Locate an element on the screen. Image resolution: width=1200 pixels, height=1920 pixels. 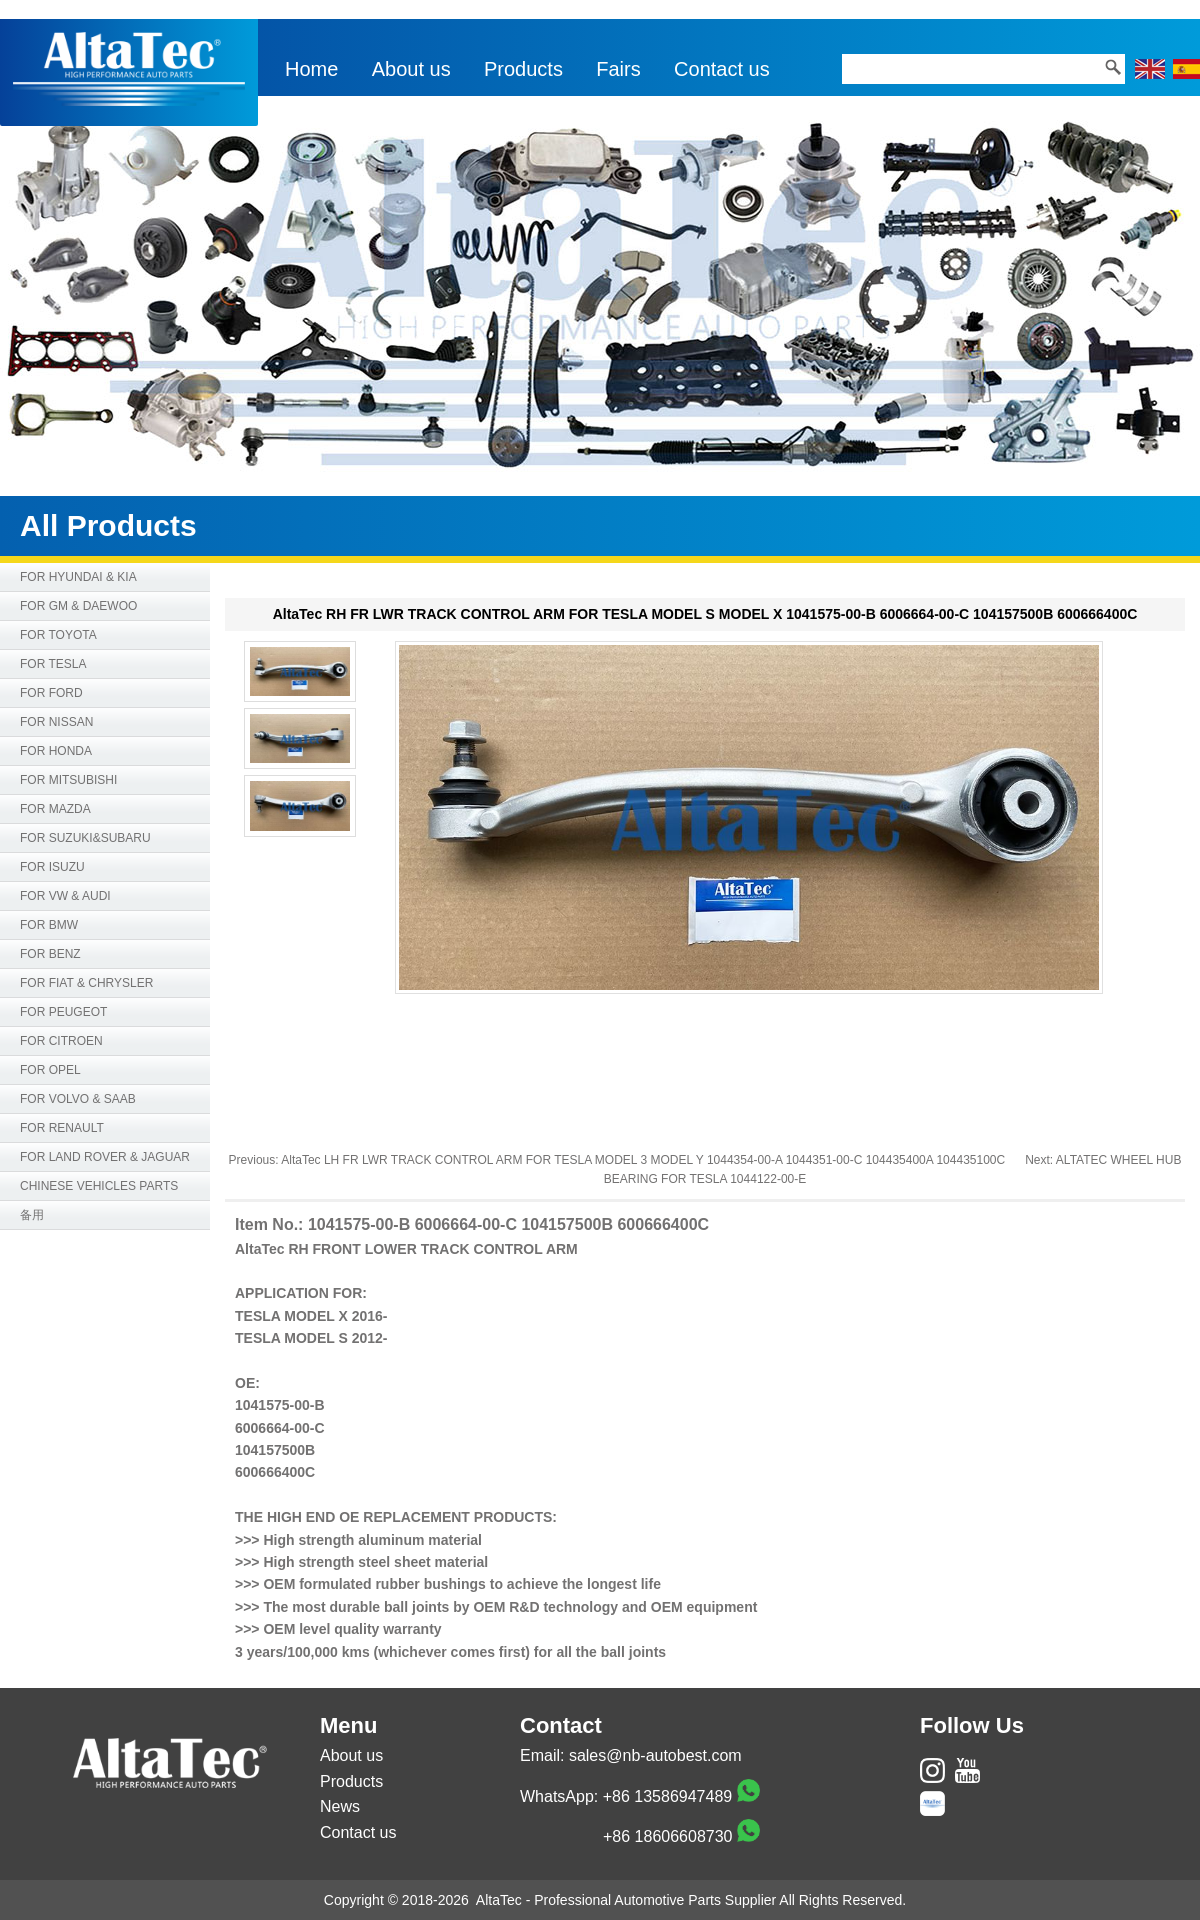
News is located at coordinates (340, 1806).